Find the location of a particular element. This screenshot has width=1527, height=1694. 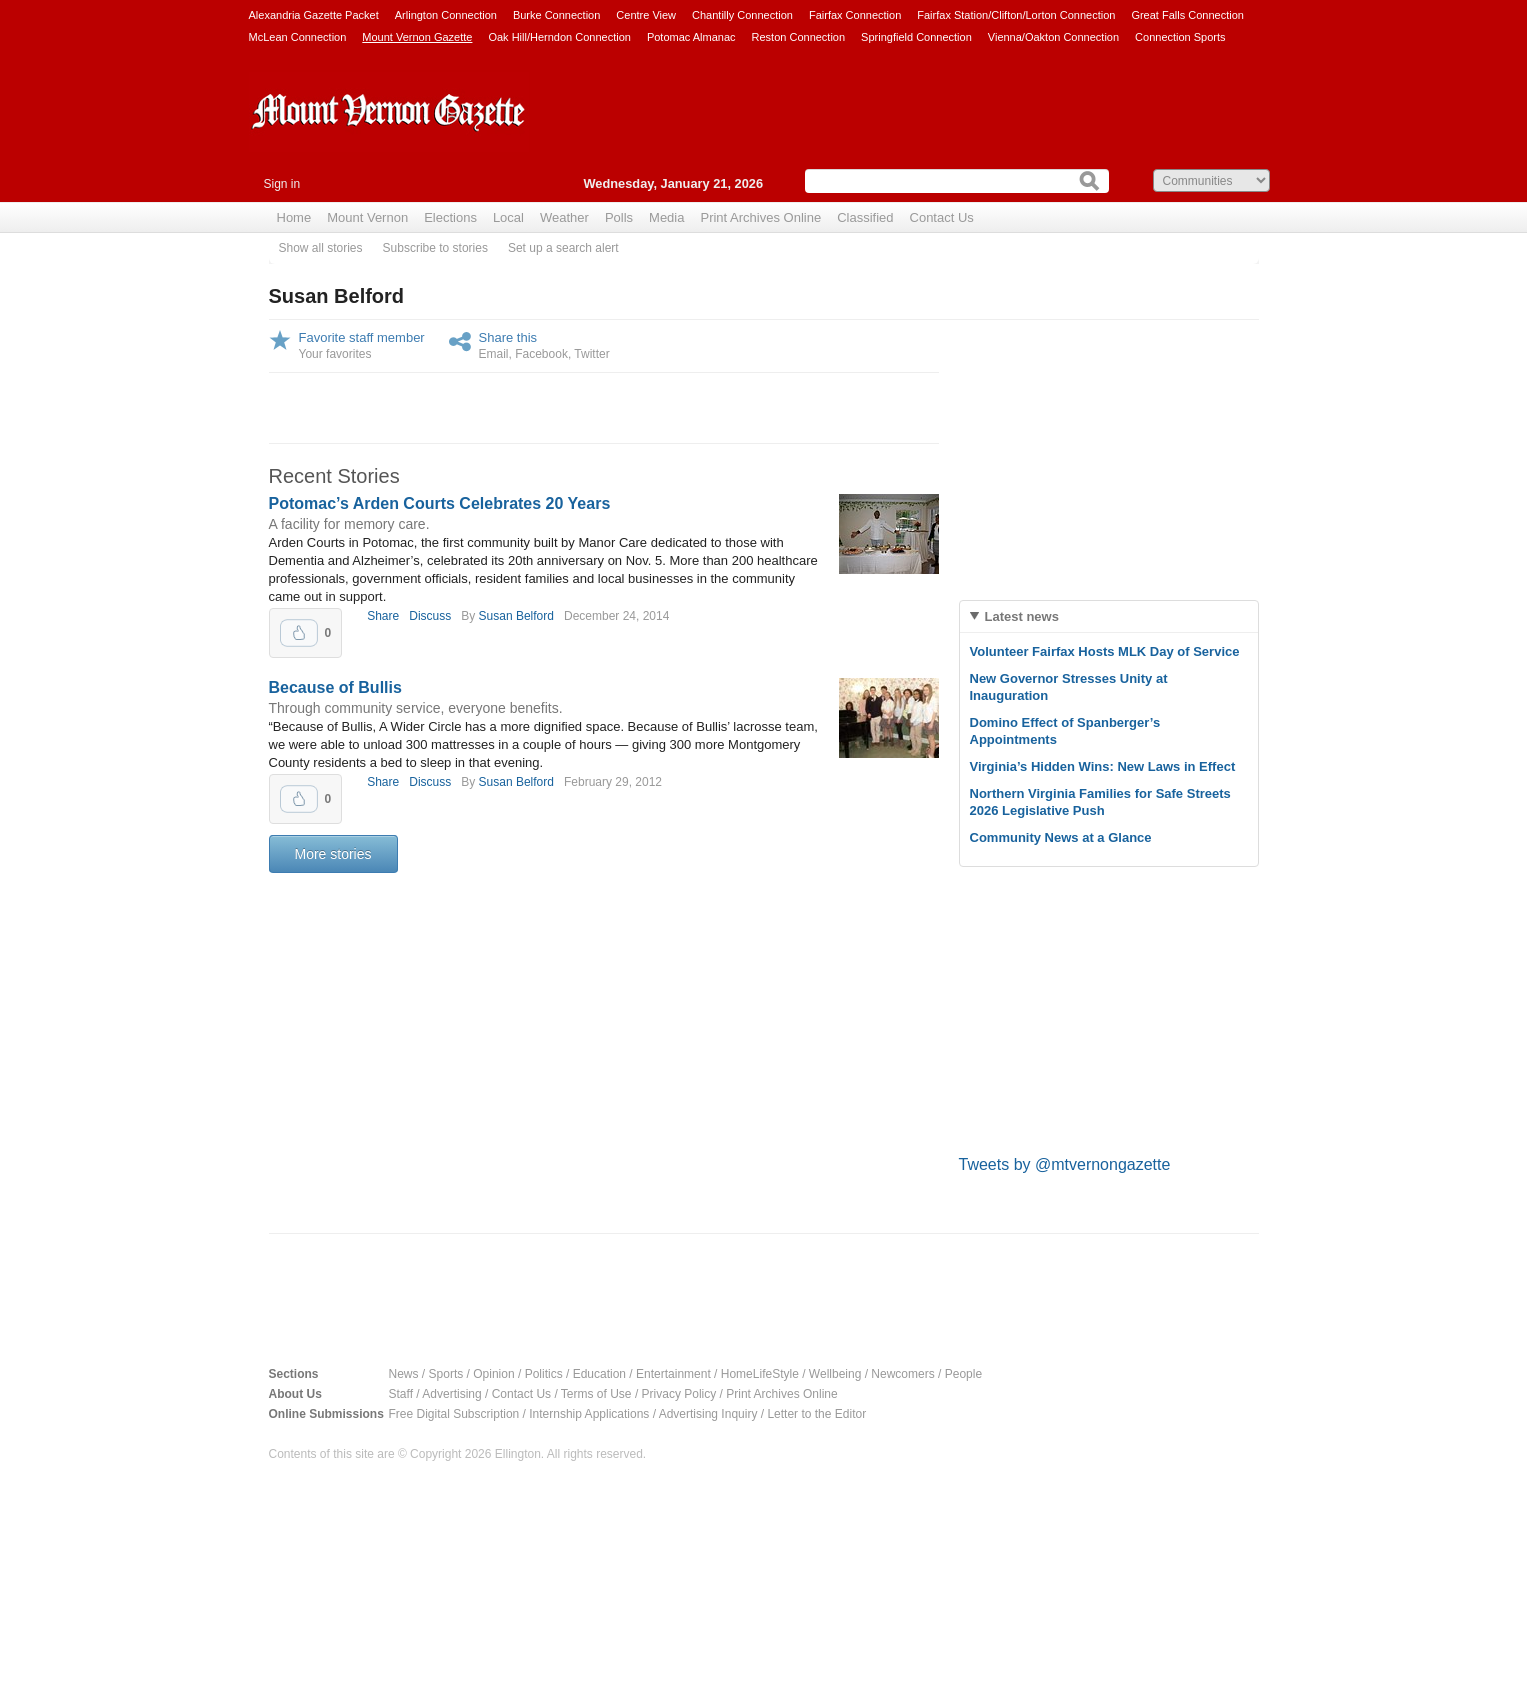

Weather is located at coordinates (564, 217).